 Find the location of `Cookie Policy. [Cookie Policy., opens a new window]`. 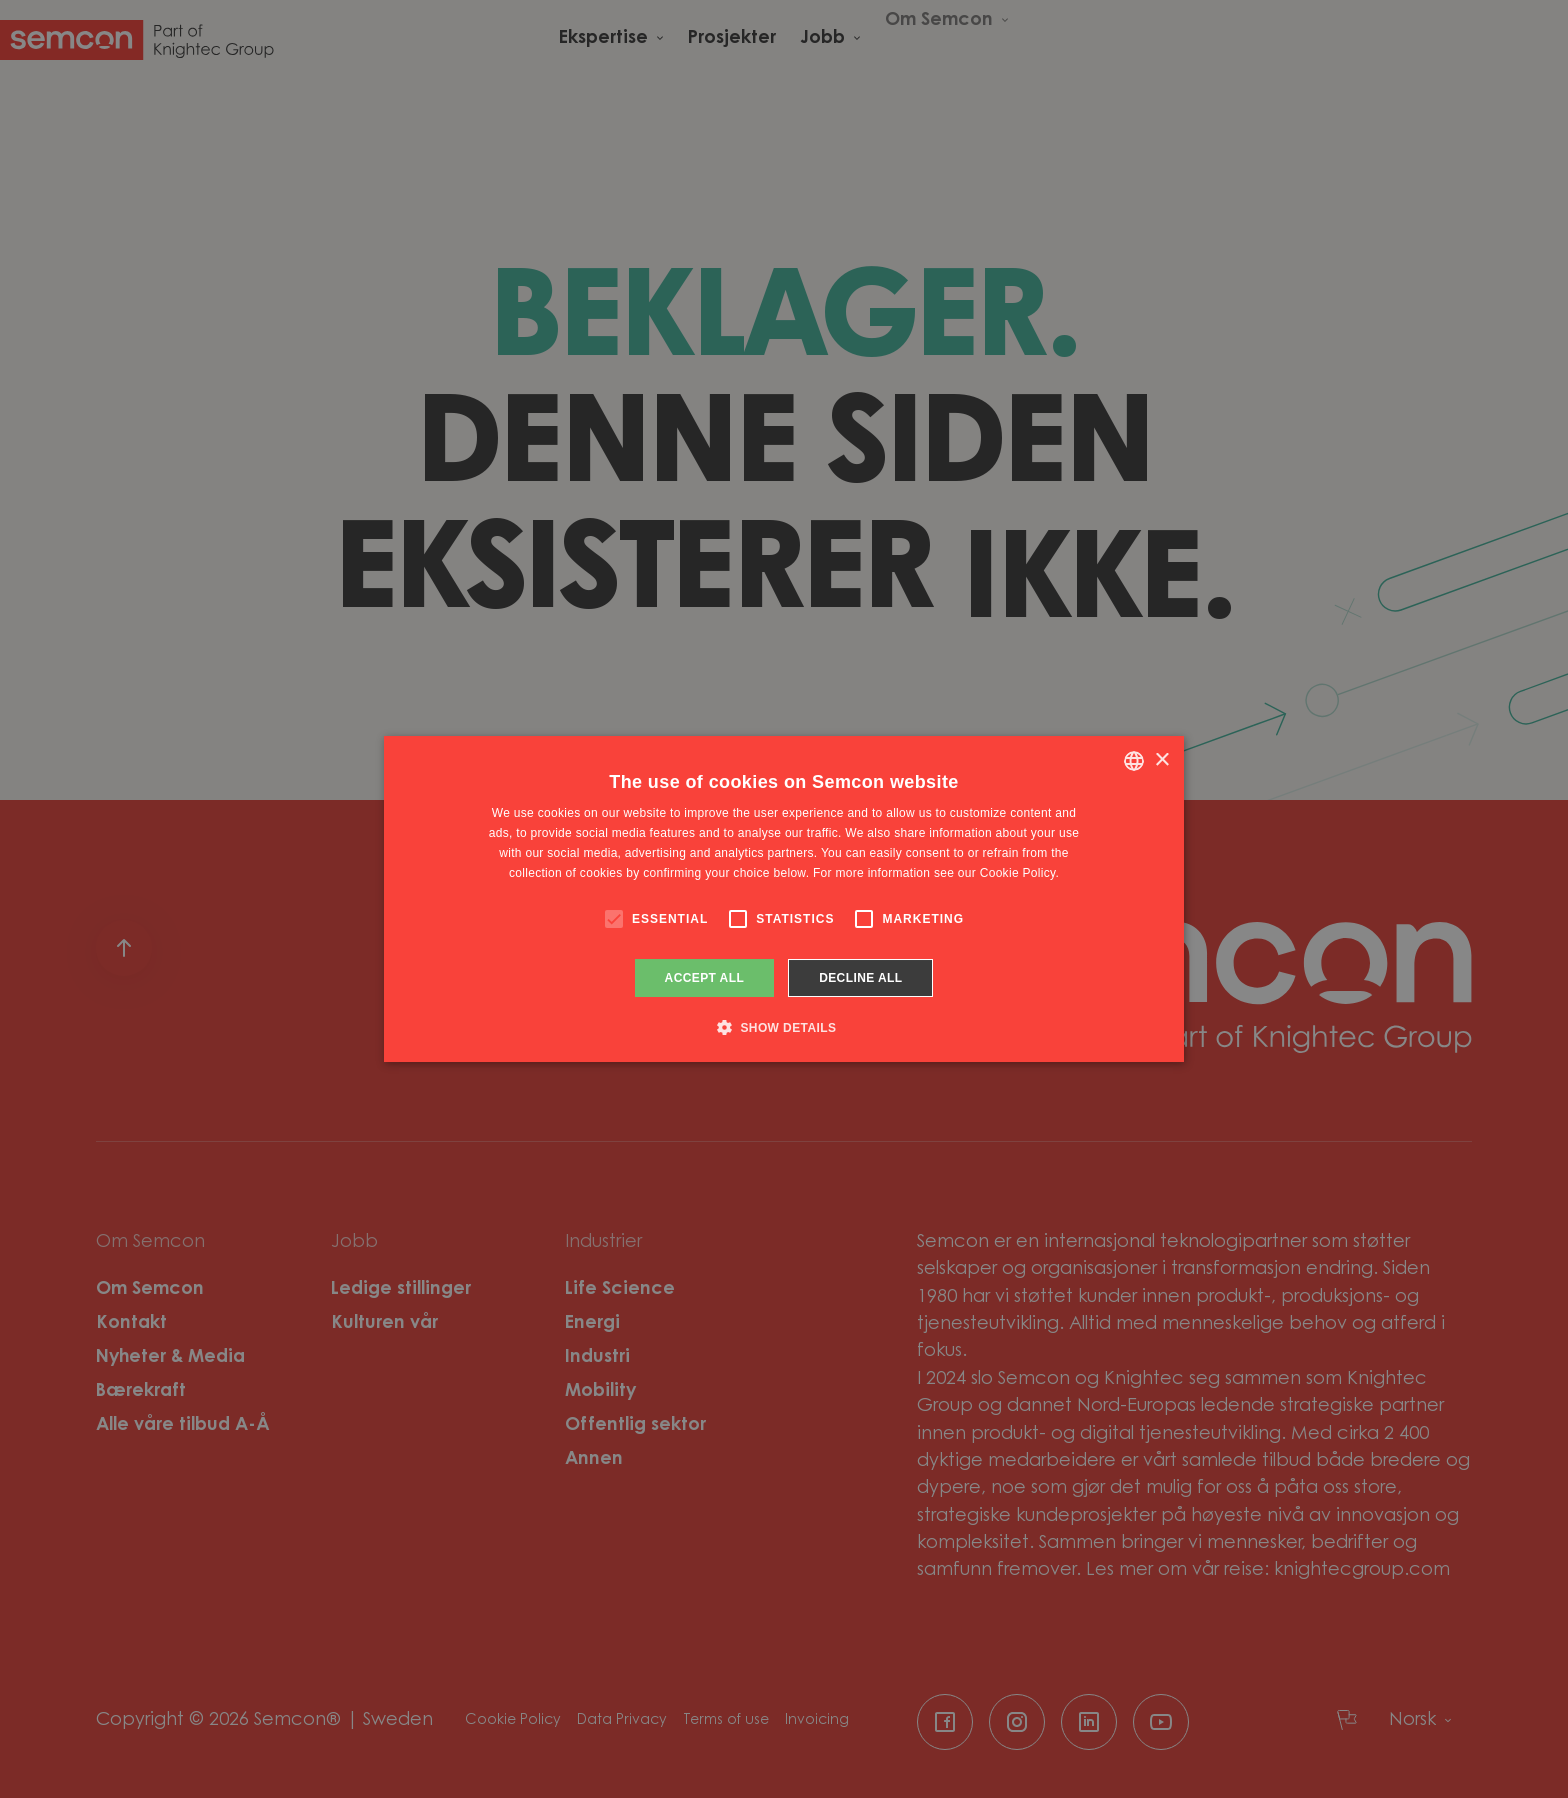

Cookie Policy. [Cookie Policy., opens a new window] is located at coordinates (1019, 873).